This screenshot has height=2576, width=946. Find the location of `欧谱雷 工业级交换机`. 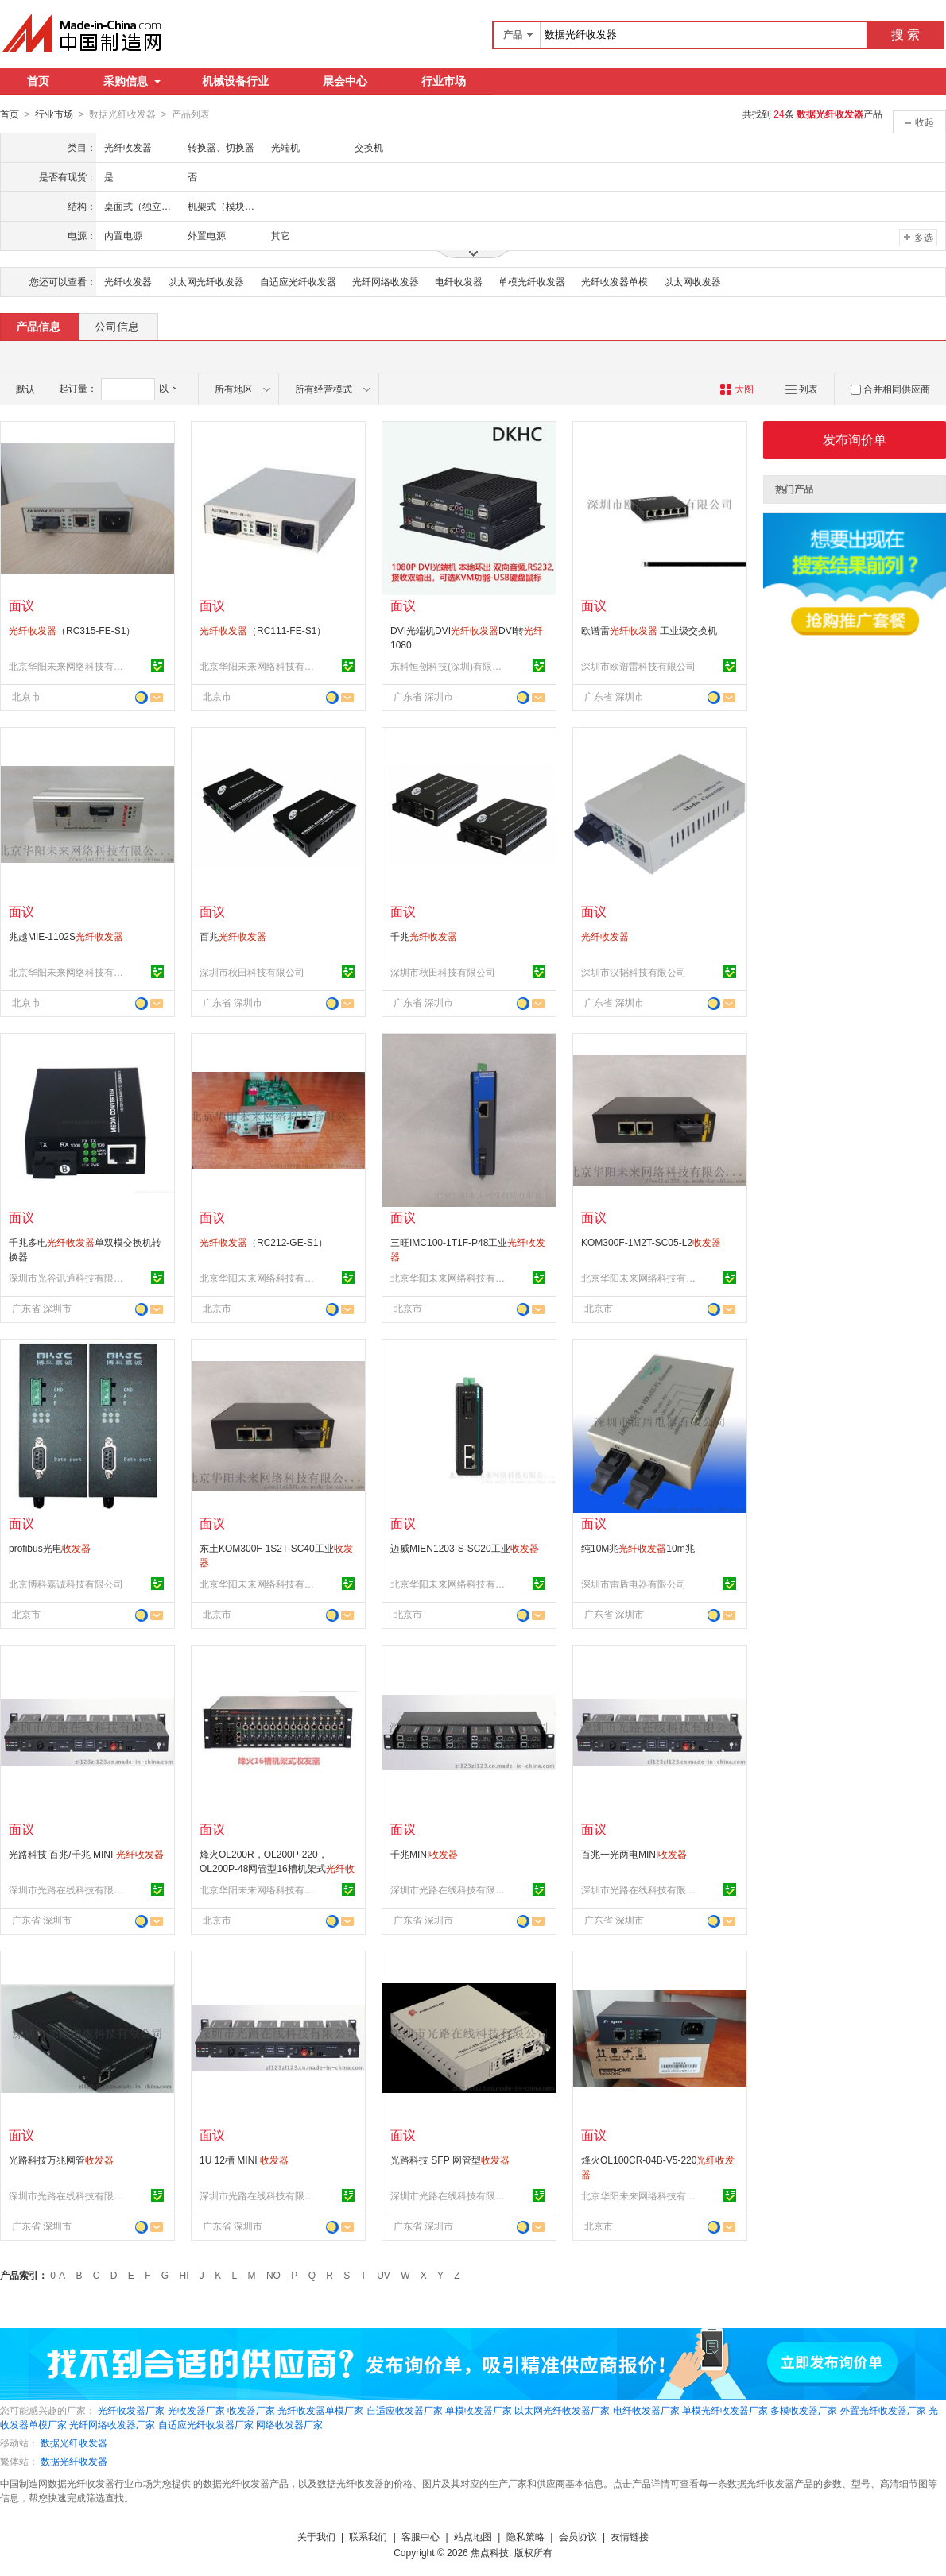

欧谱雷 工业级交换机 is located at coordinates (649, 630).